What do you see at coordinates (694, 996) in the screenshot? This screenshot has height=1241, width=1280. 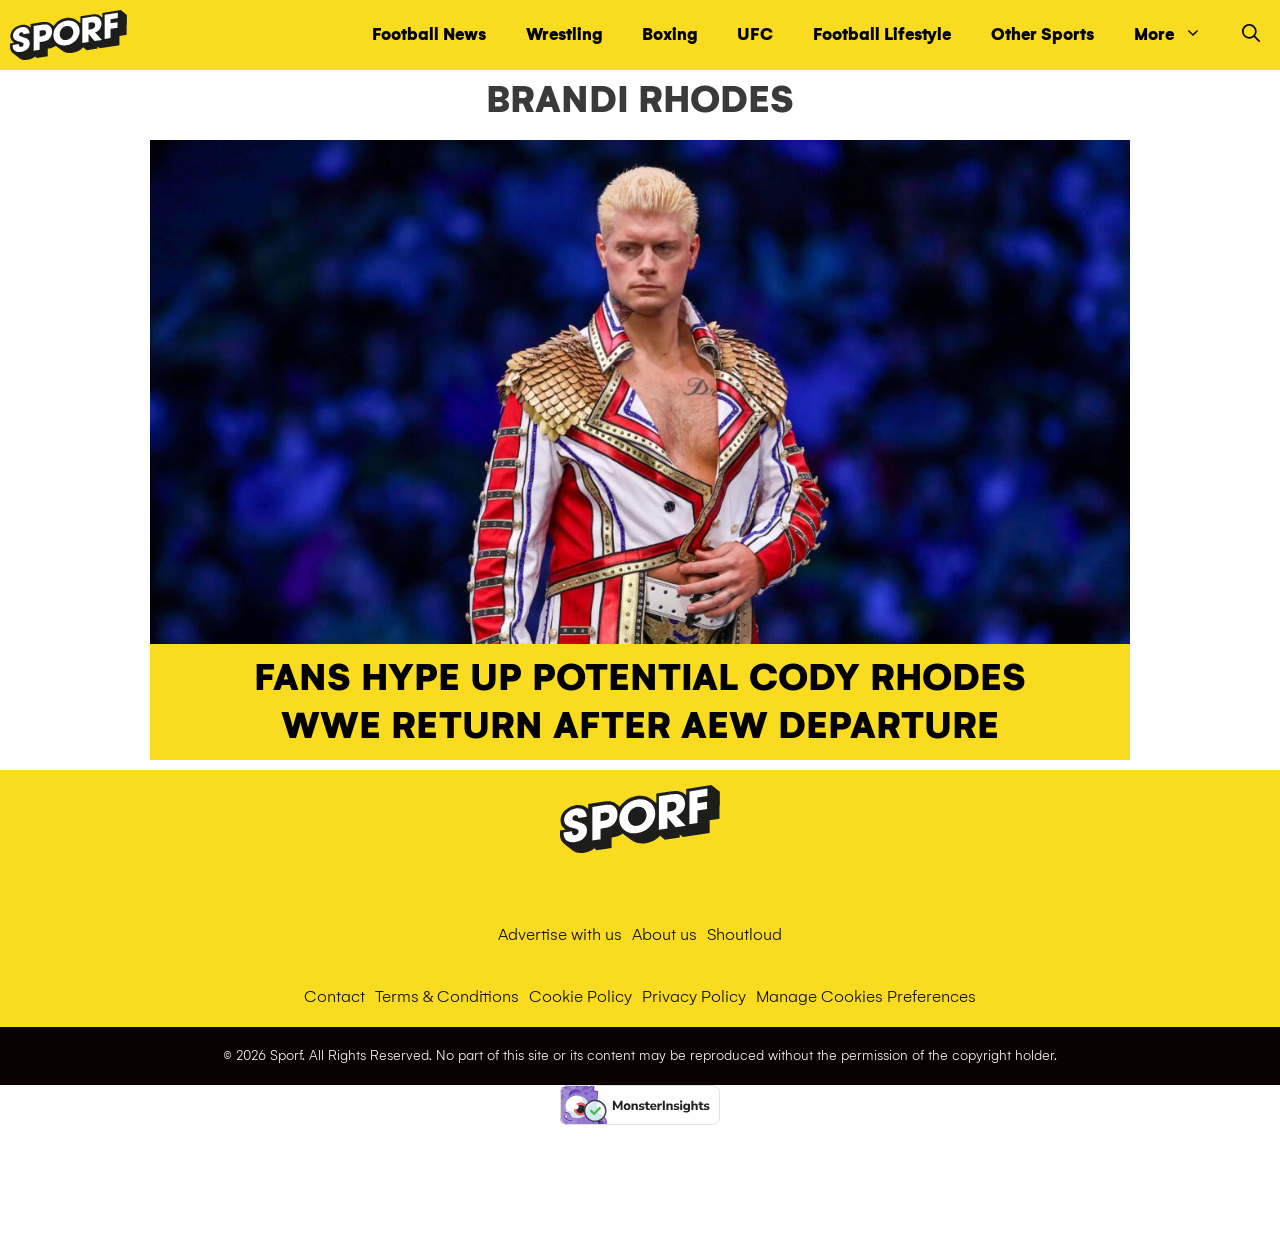 I see `Privacy Policy` at bounding box center [694, 996].